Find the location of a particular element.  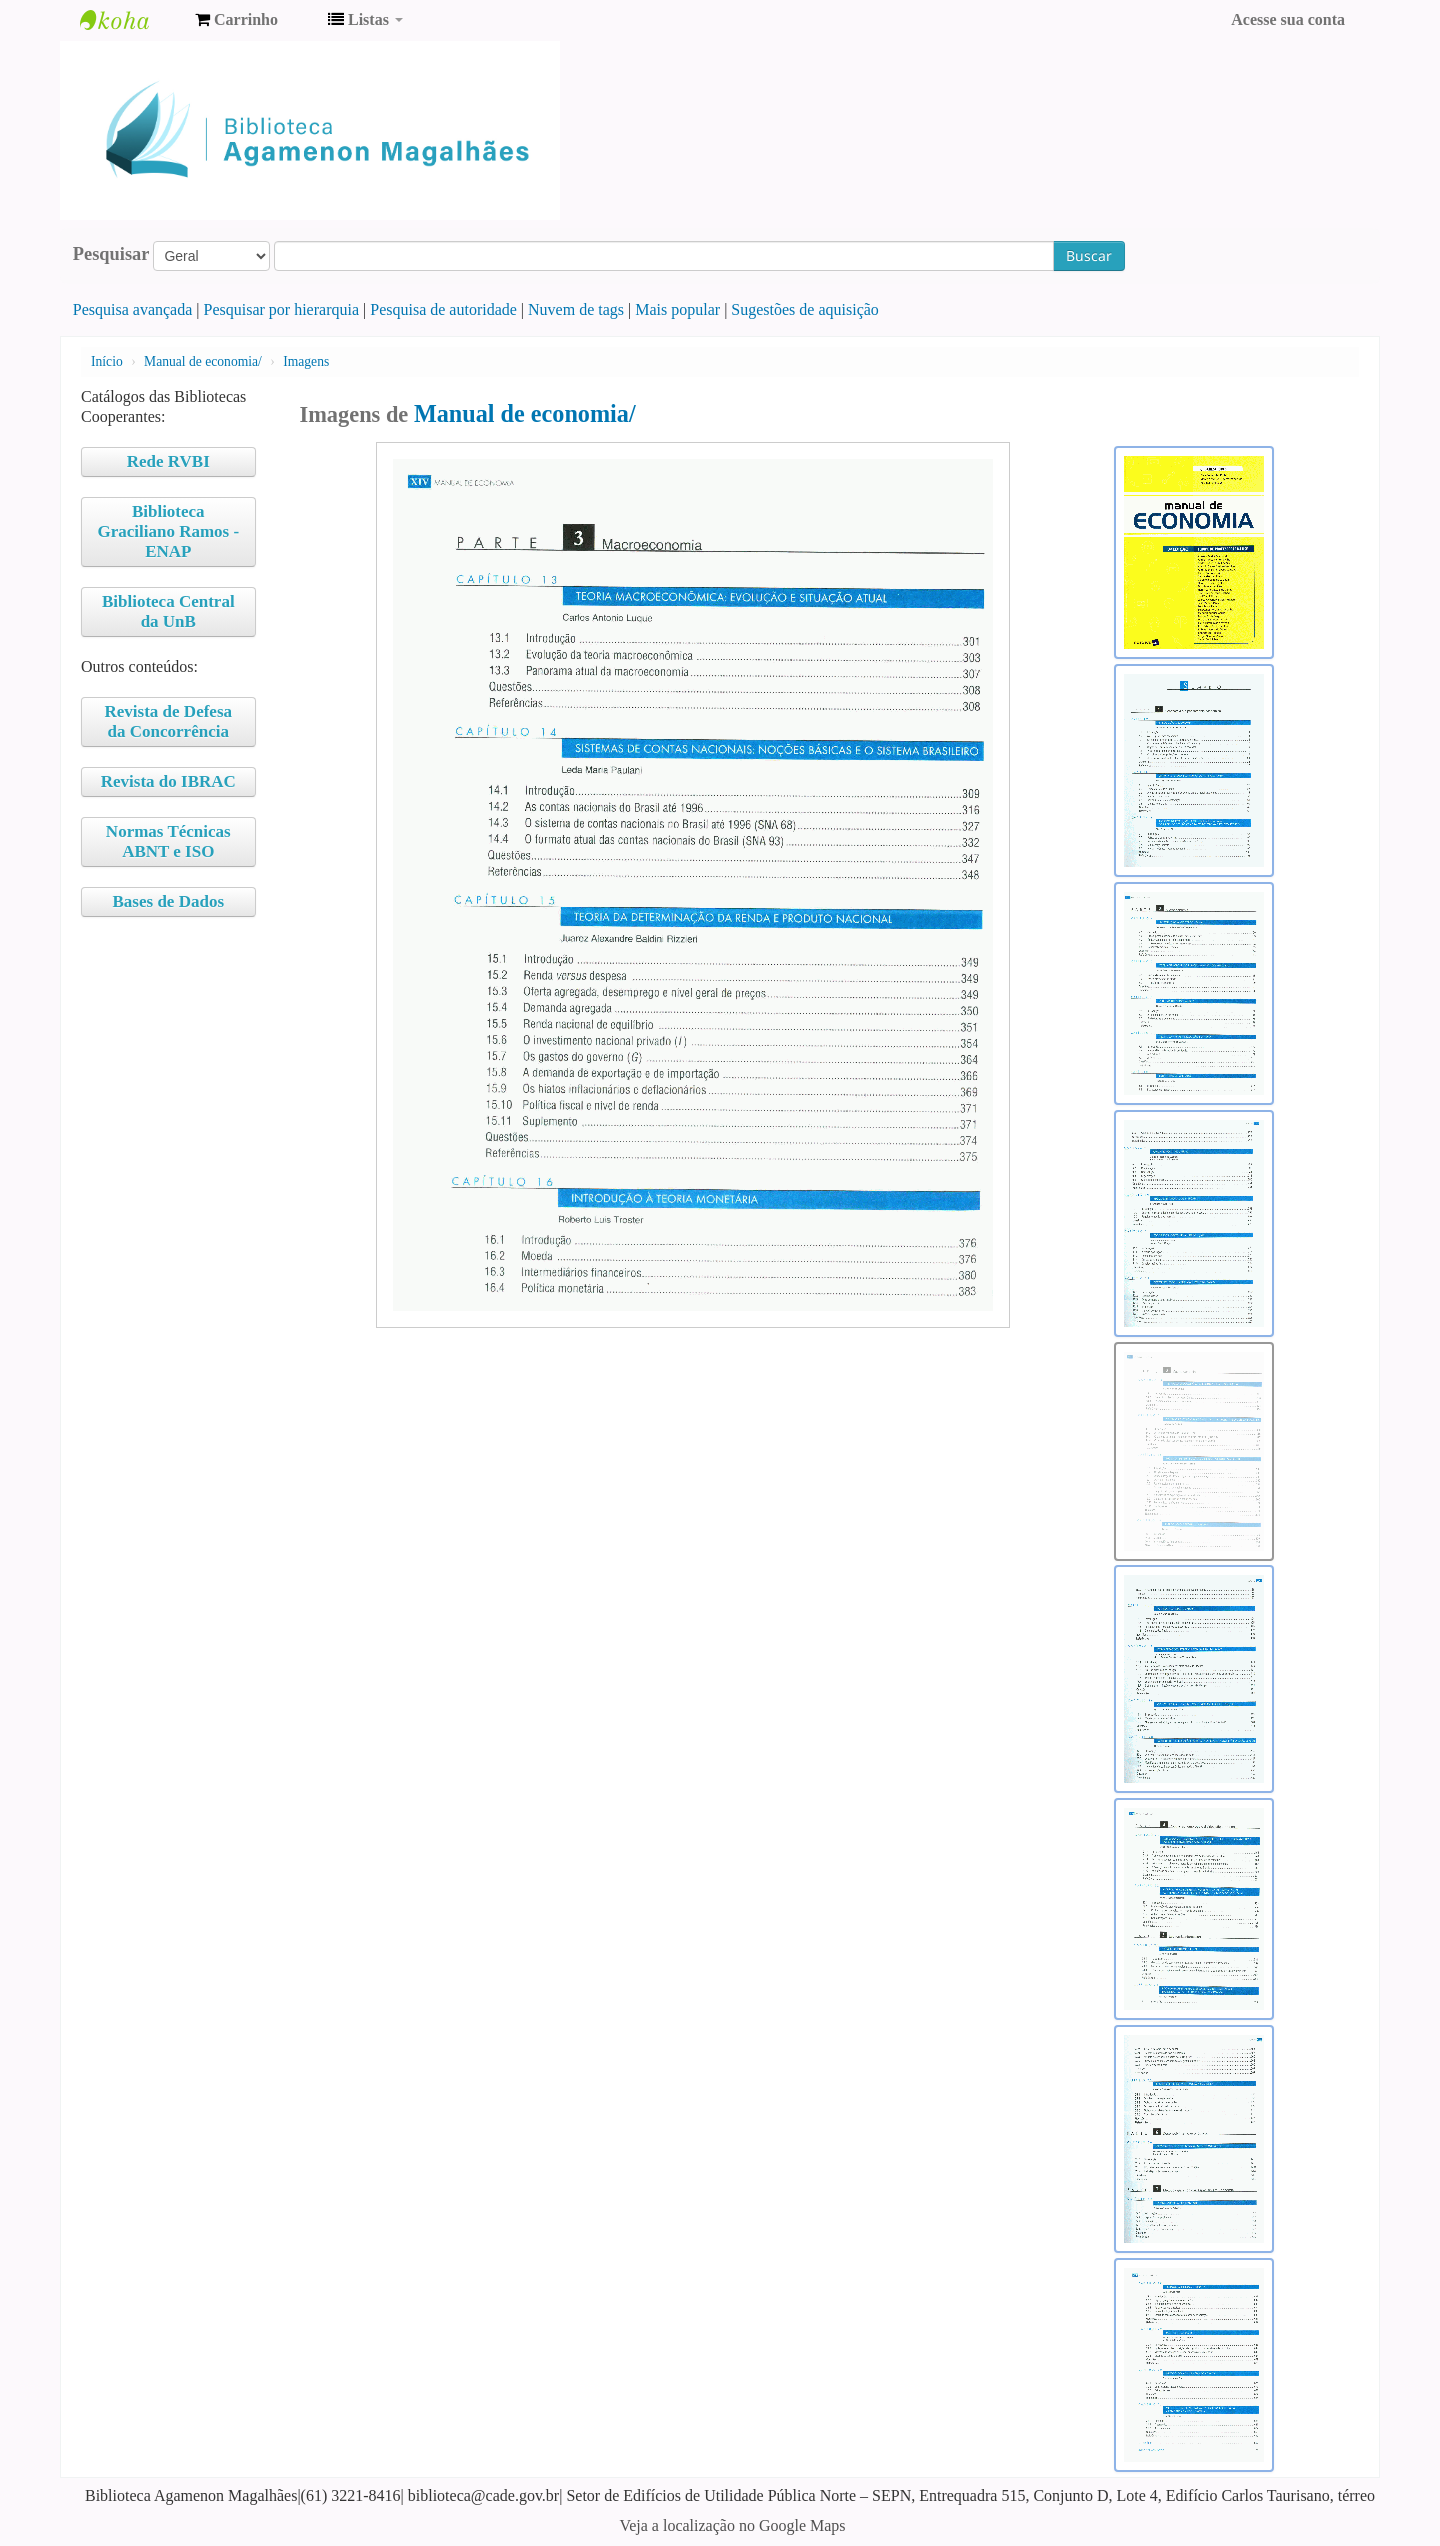

Pesquisa de autoridade is located at coordinates (443, 309).